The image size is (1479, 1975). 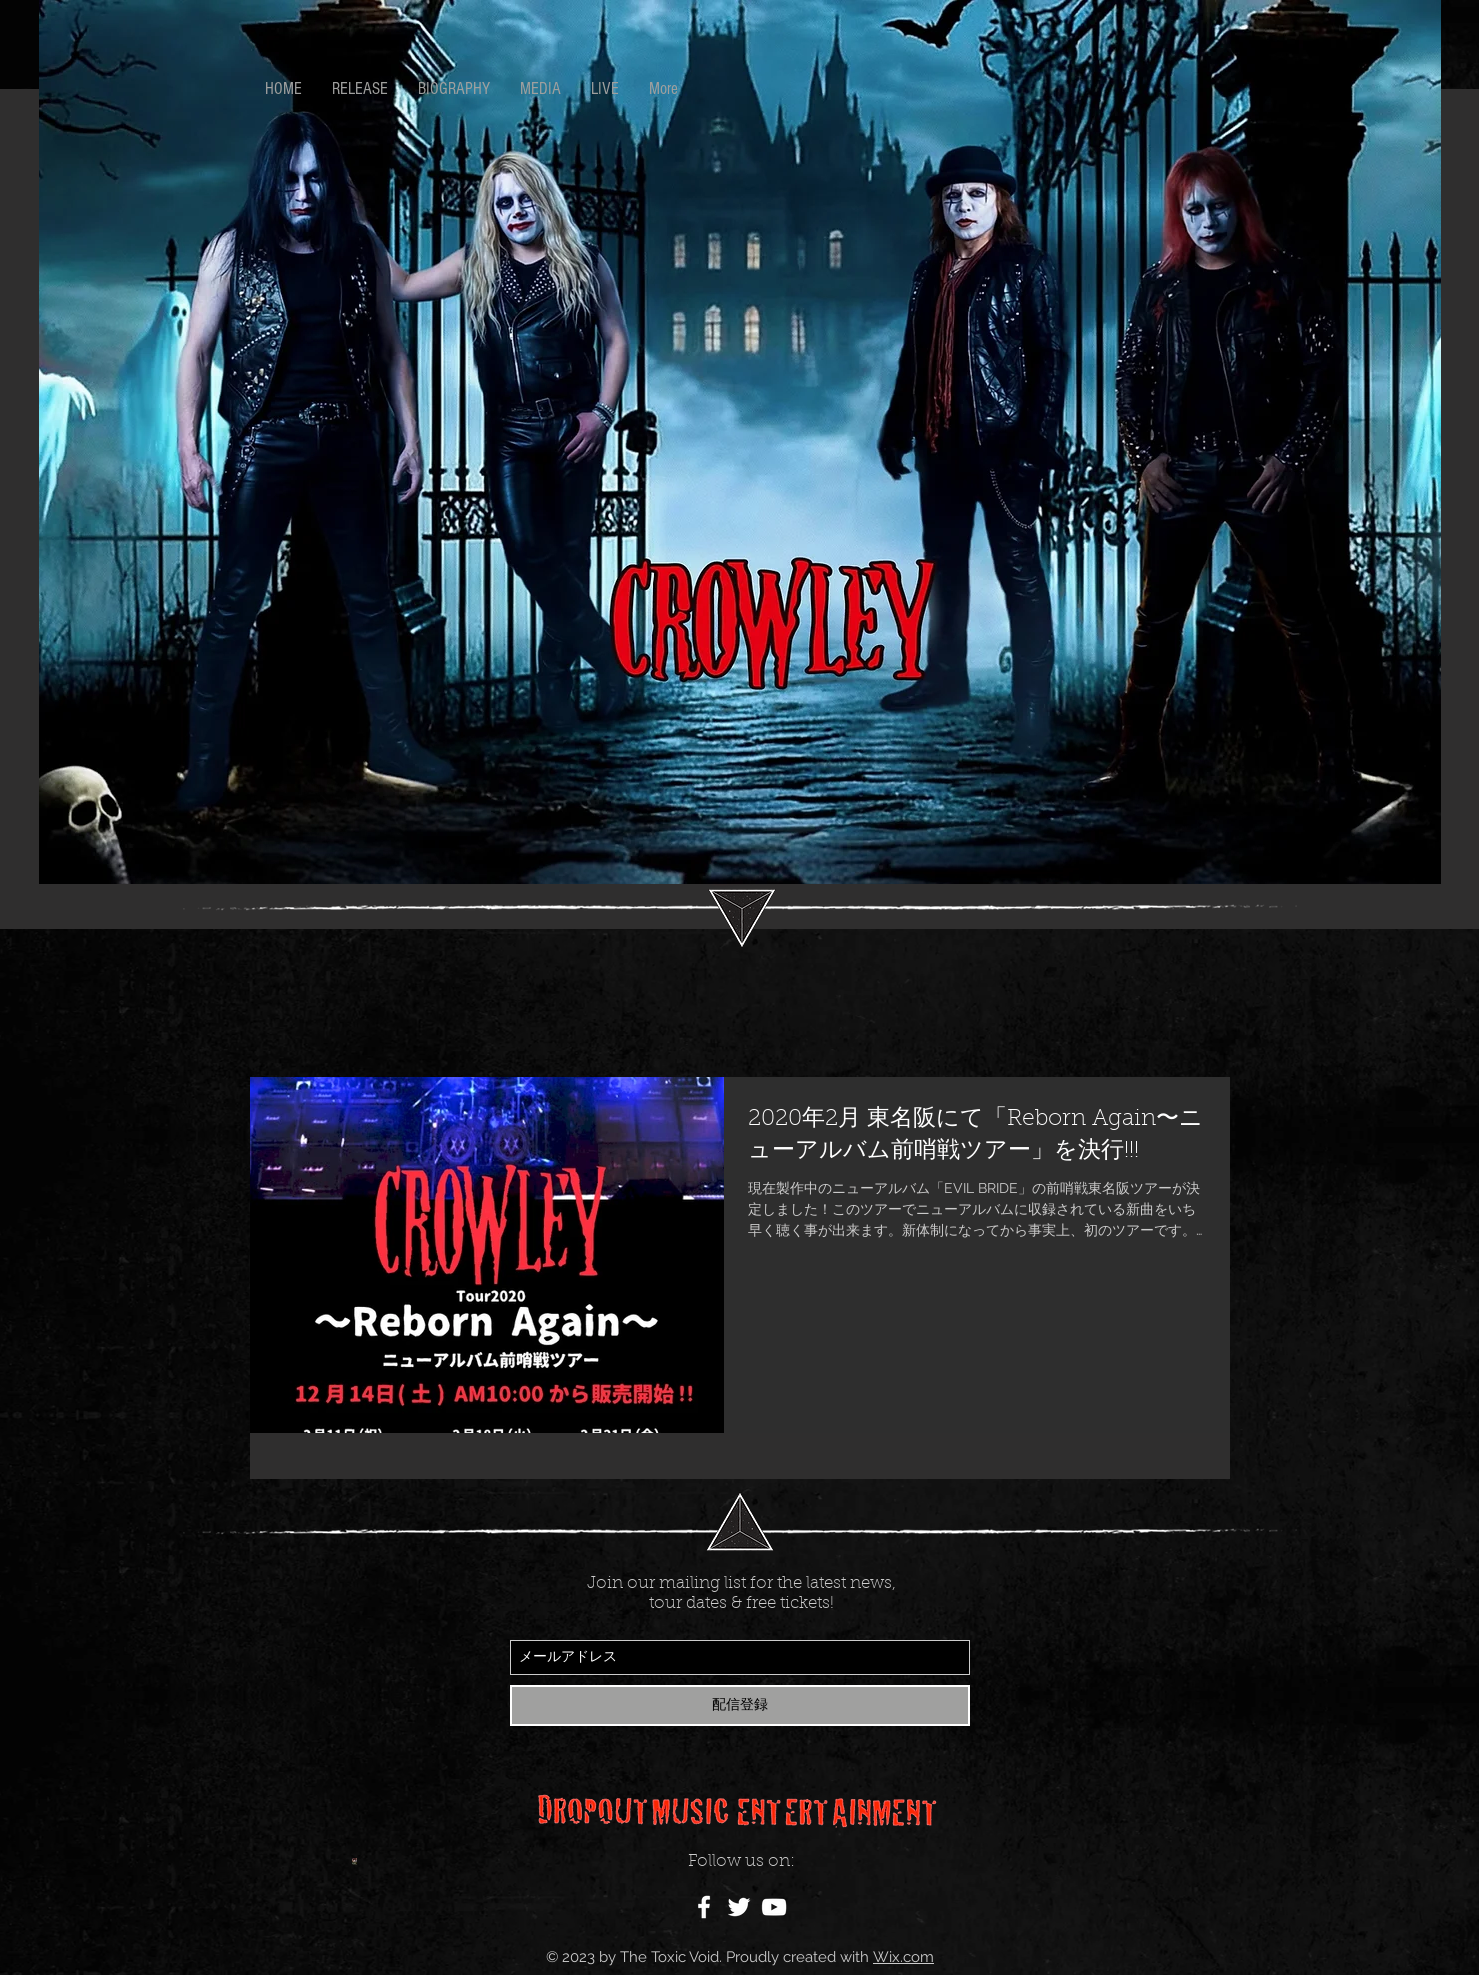 What do you see at coordinates (903, 1957) in the screenshot?
I see `Wix.com` at bounding box center [903, 1957].